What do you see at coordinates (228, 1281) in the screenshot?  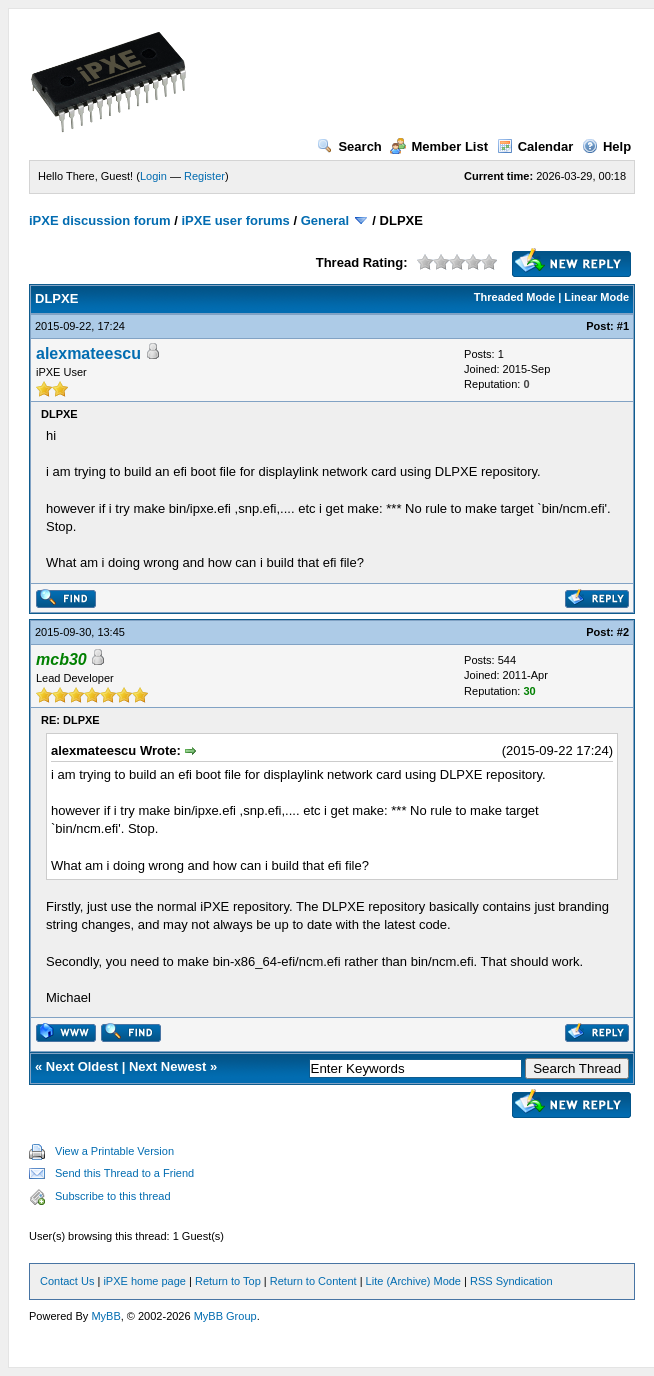 I see `Return to Top` at bounding box center [228, 1281].